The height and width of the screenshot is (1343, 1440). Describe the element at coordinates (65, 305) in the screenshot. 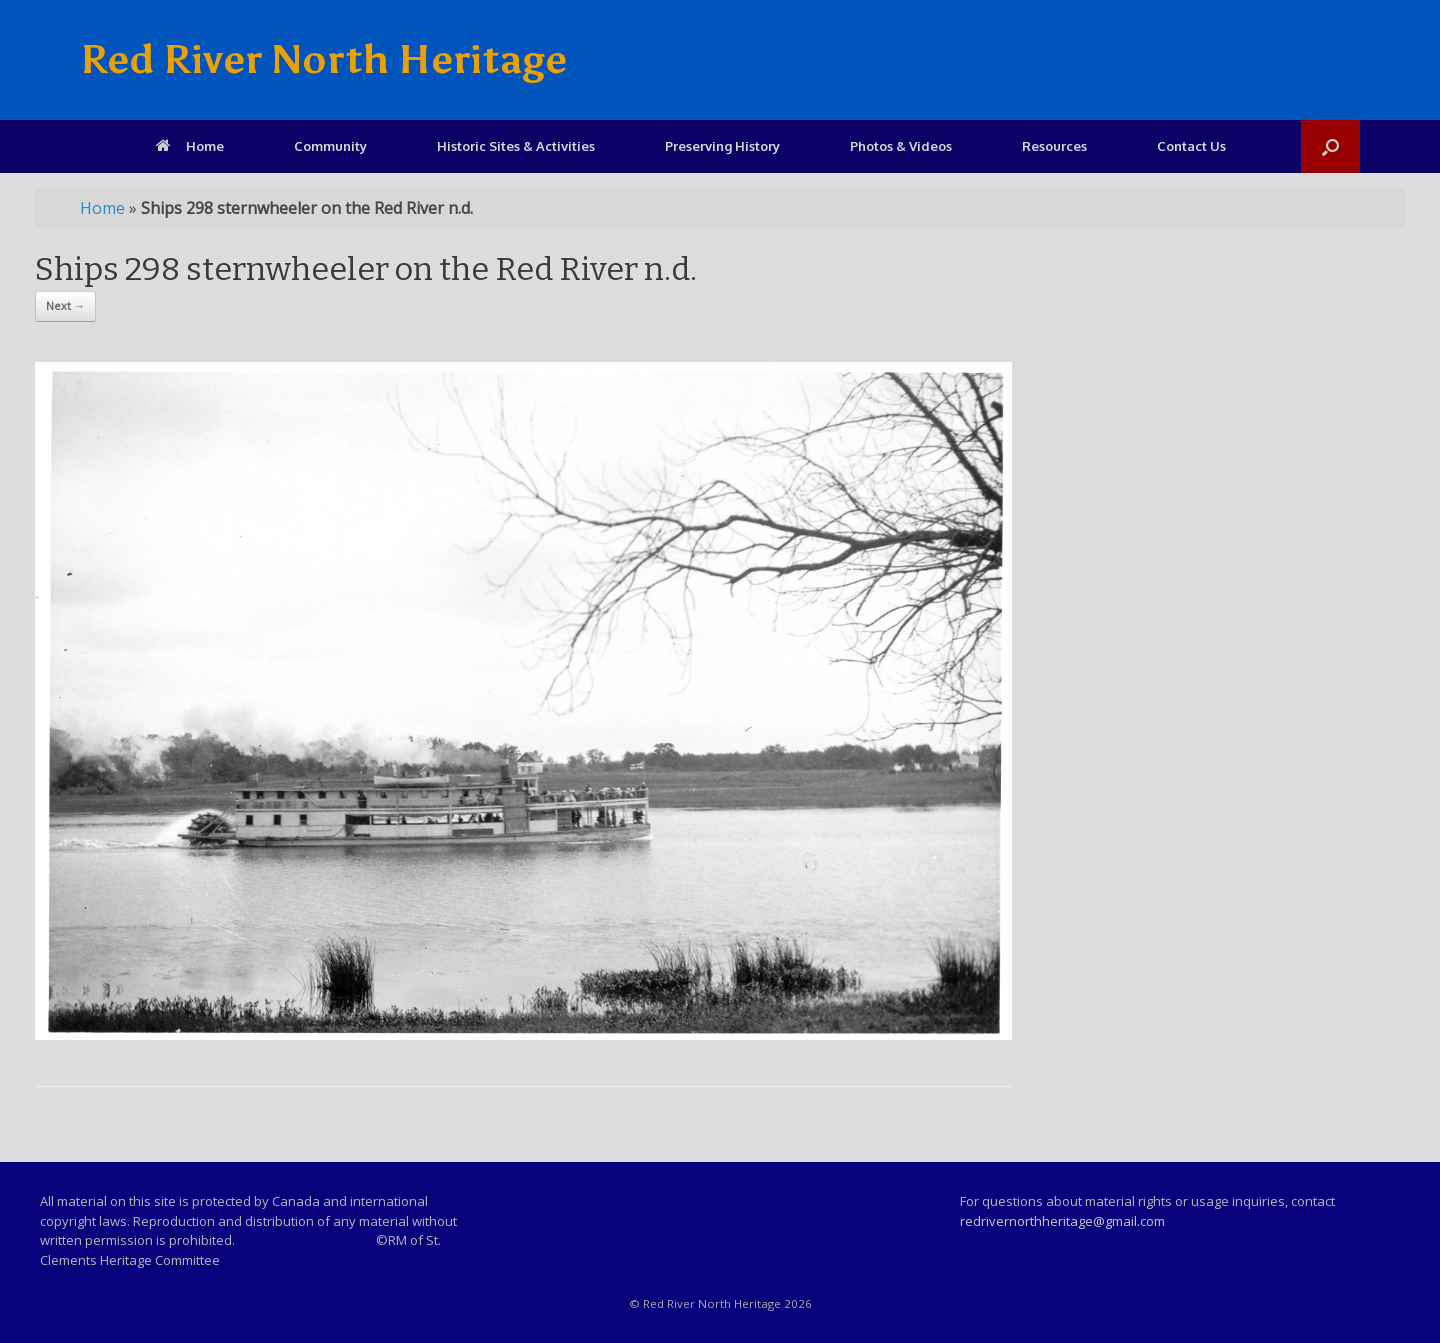

I see `Next →` at that location.